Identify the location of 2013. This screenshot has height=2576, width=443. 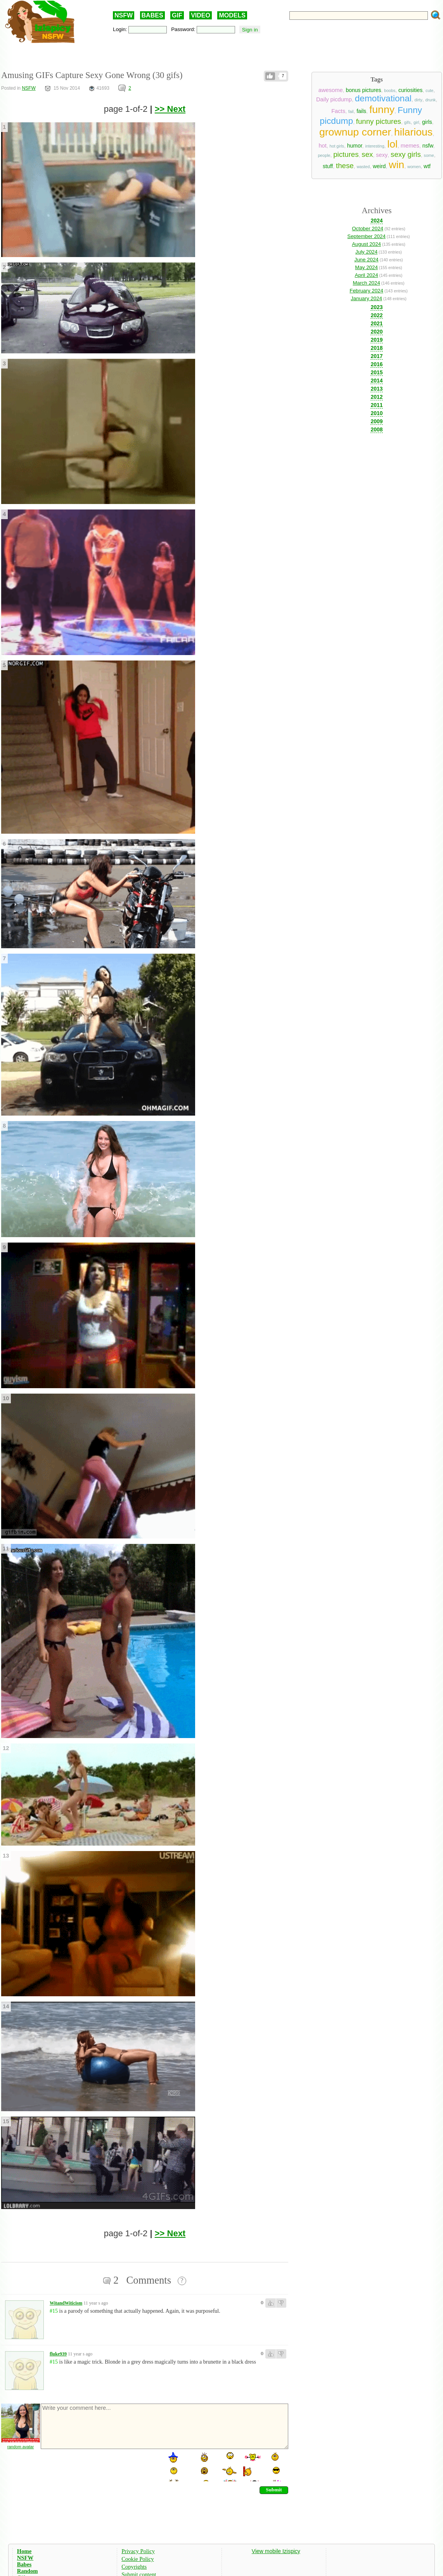
(376, 389).